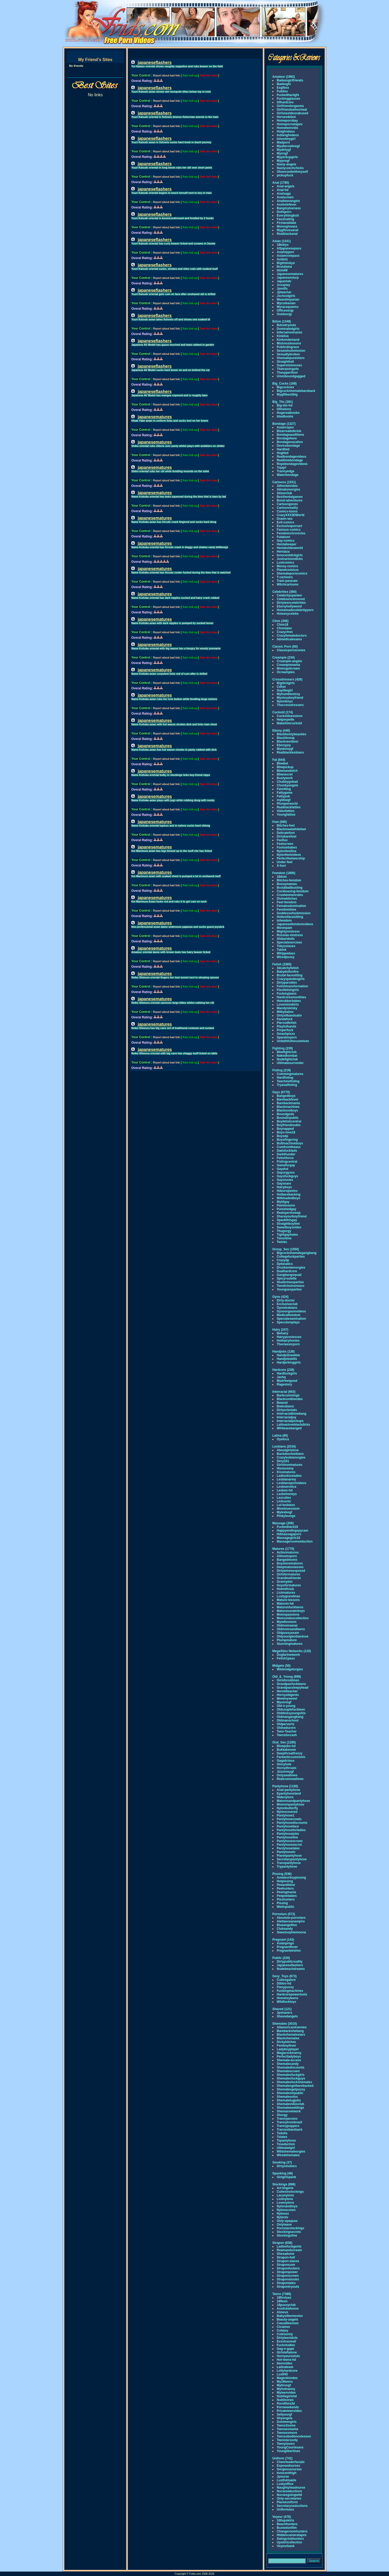  What do you see at coordinates (288, 1655) in the screenshot?
I see `Dogfartnetwork` at bounding box center [288, 1655].